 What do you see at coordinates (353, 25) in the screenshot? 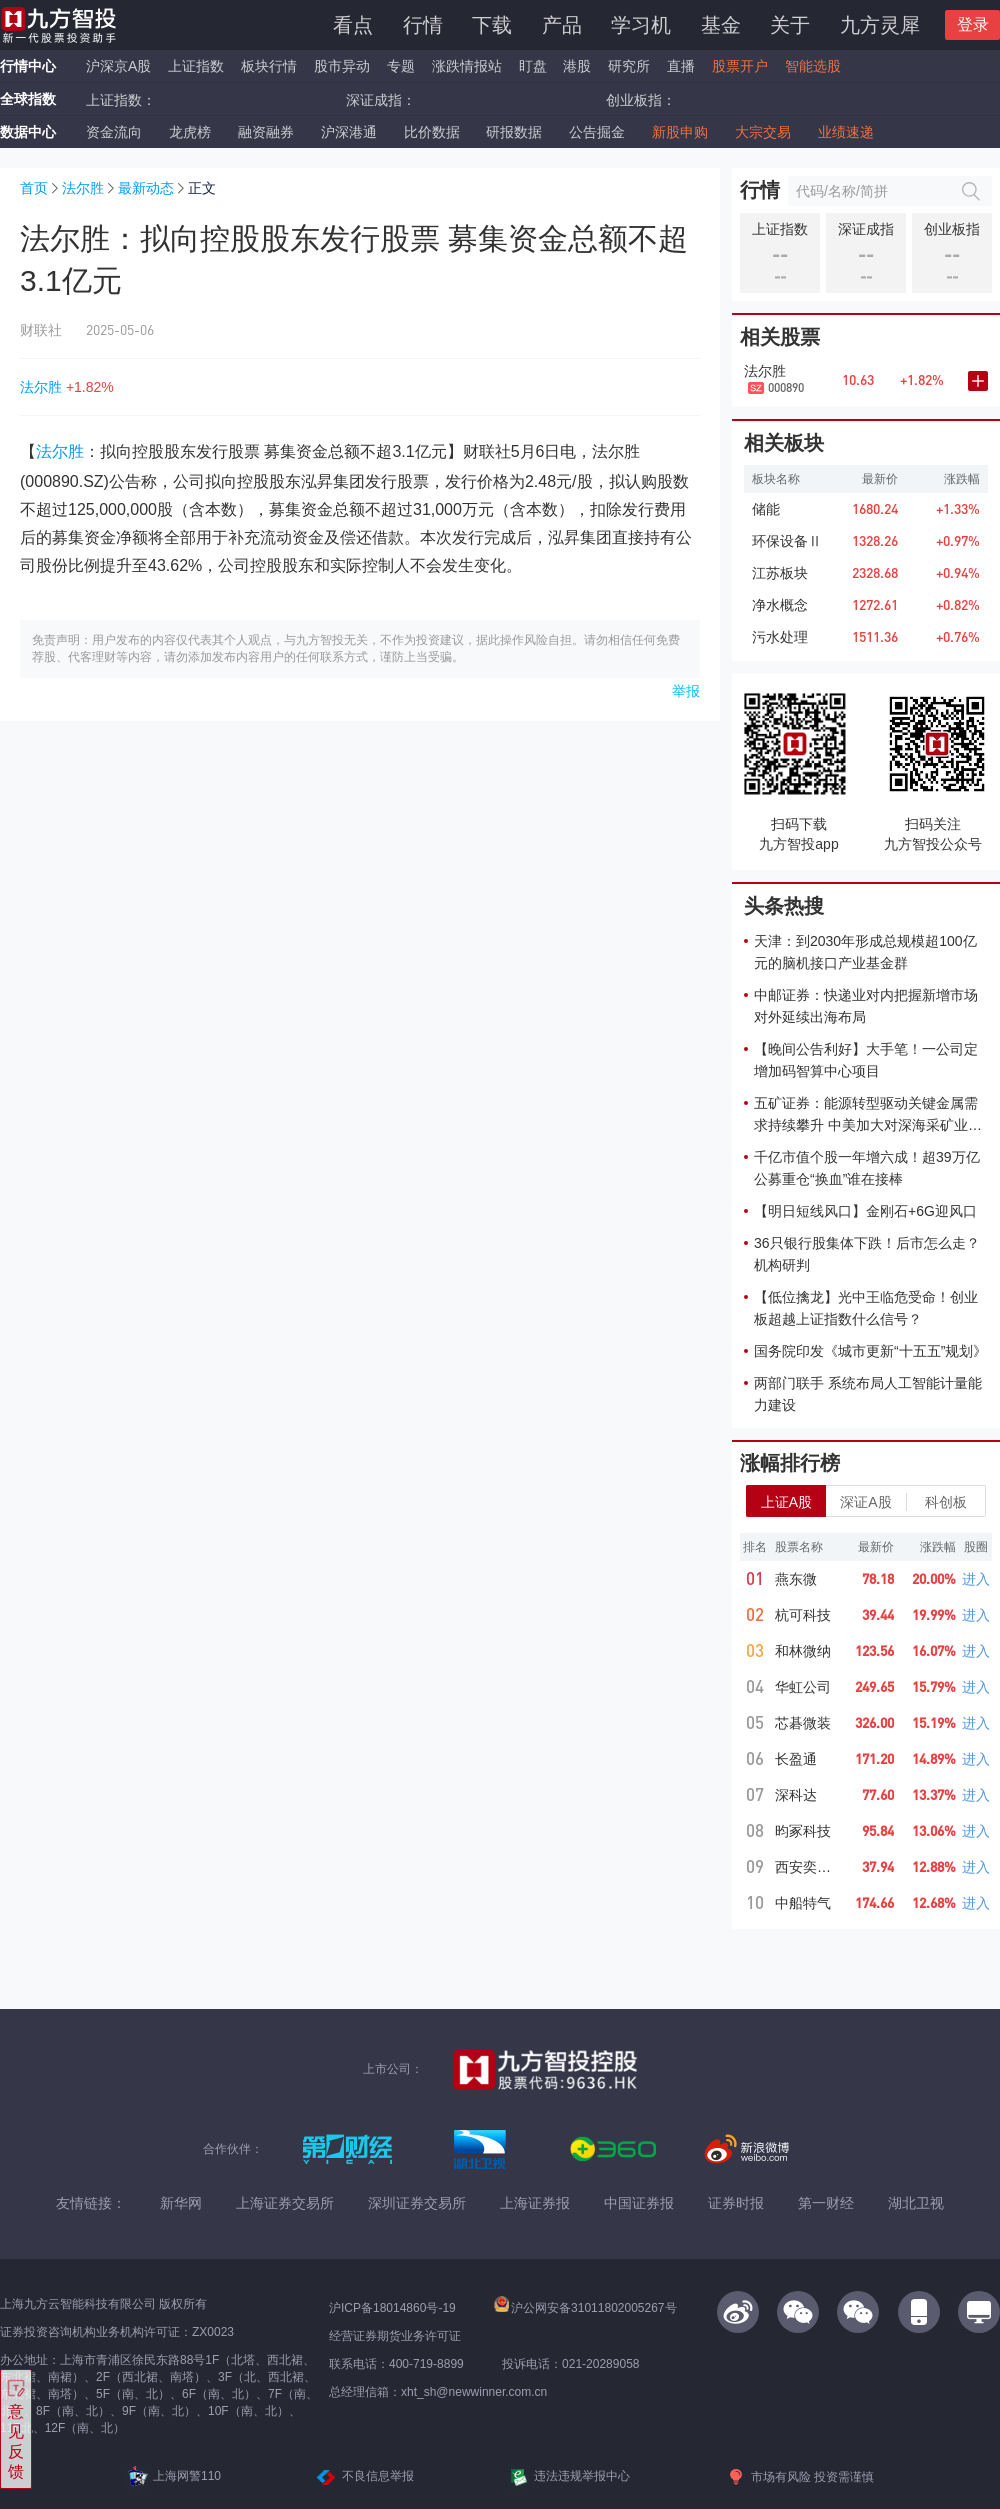
I see `看点` at bounding box center [353, 25].